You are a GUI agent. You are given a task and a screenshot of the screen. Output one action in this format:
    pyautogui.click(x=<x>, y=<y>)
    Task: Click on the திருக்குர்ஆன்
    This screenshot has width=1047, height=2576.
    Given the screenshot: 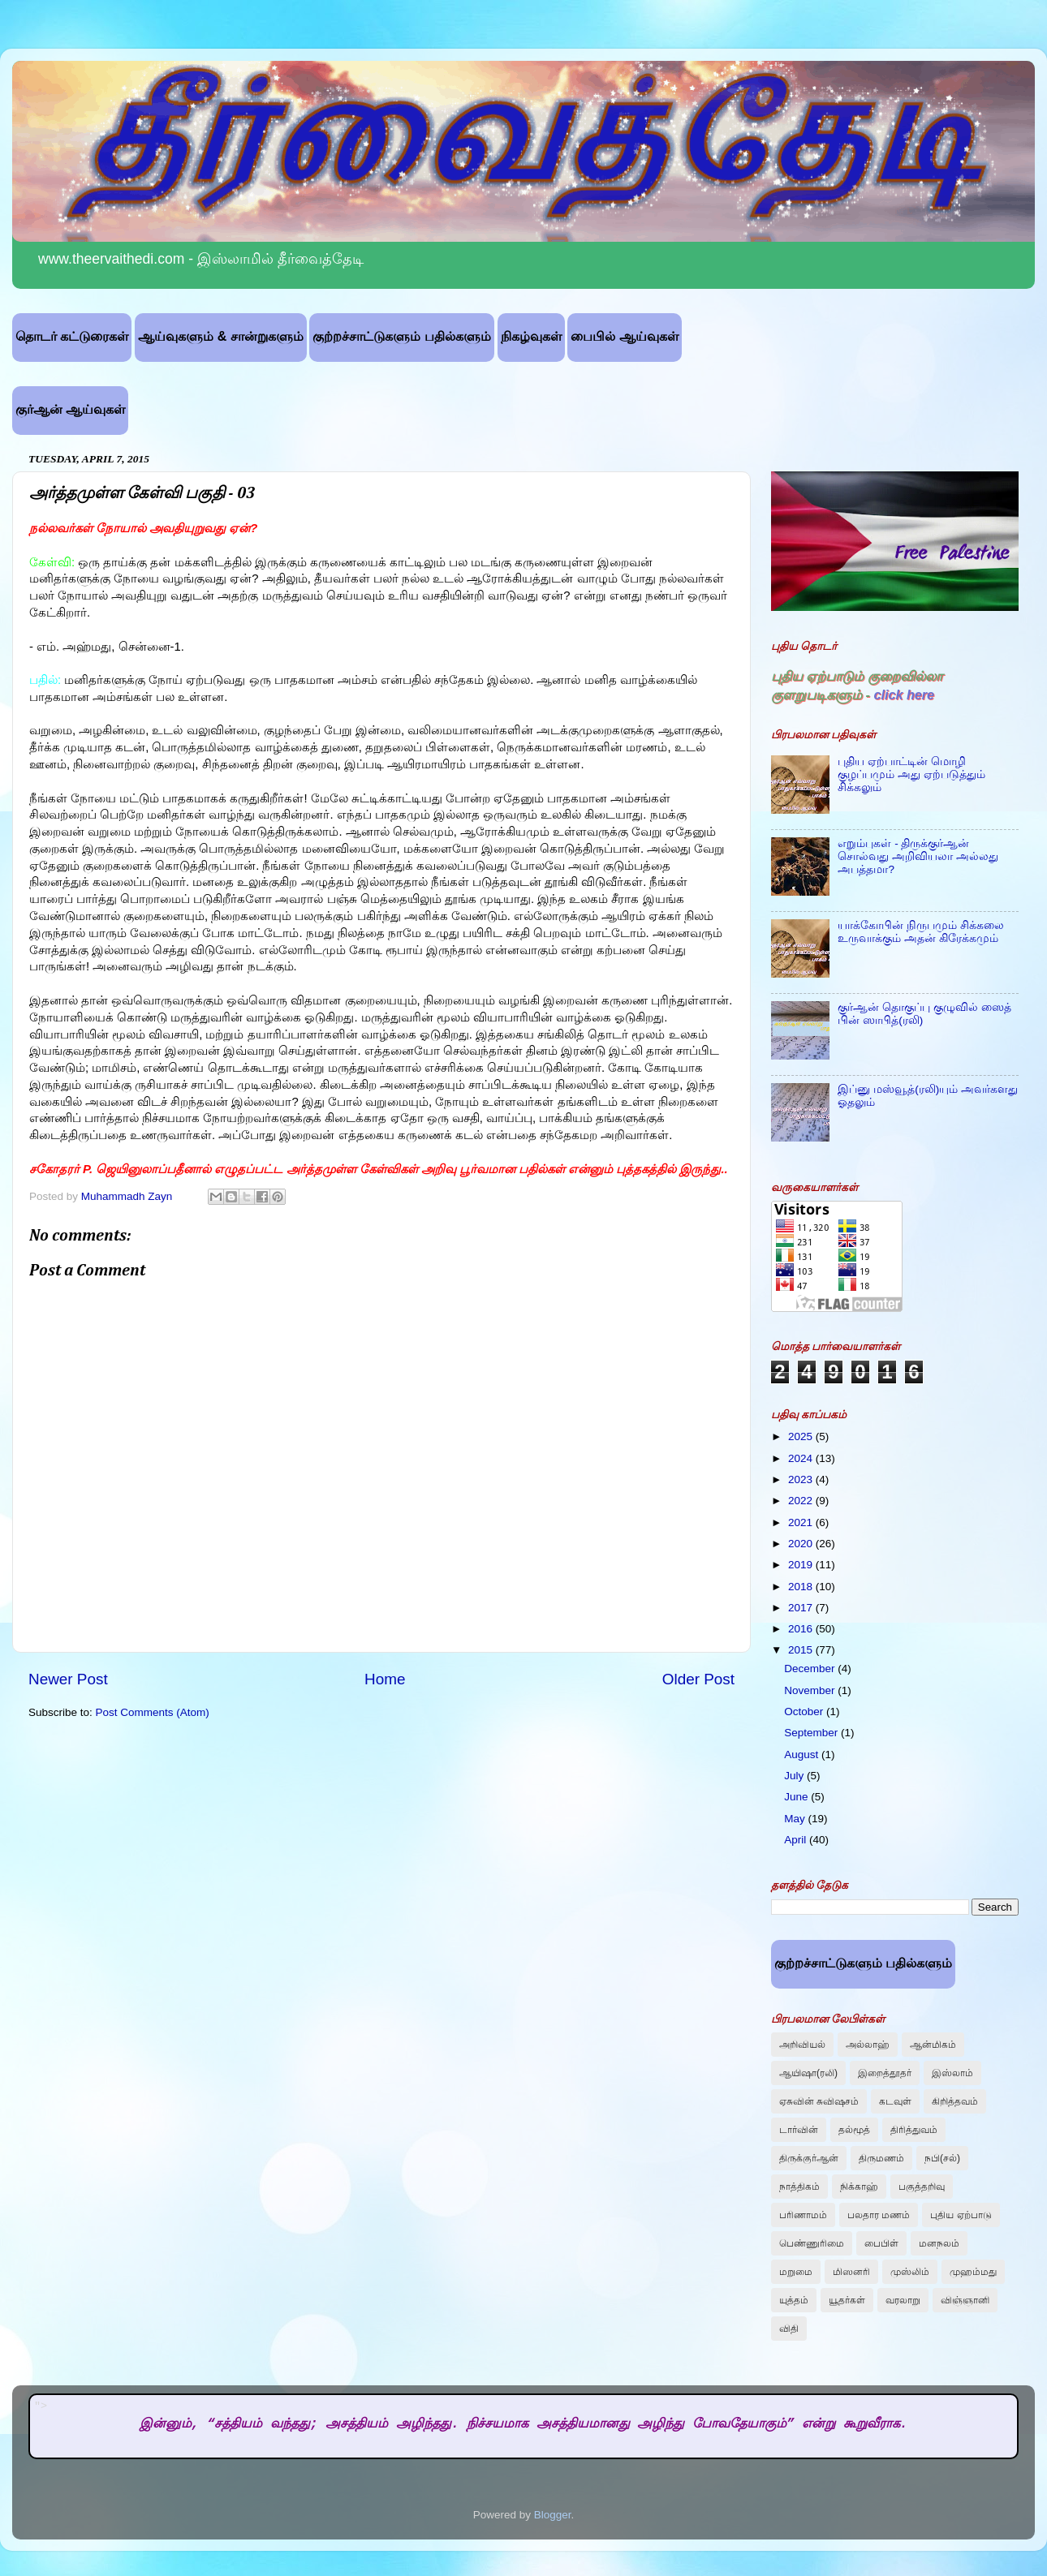 What is the action you would take?
    pyautogui.click(x=808, y=2158)
    